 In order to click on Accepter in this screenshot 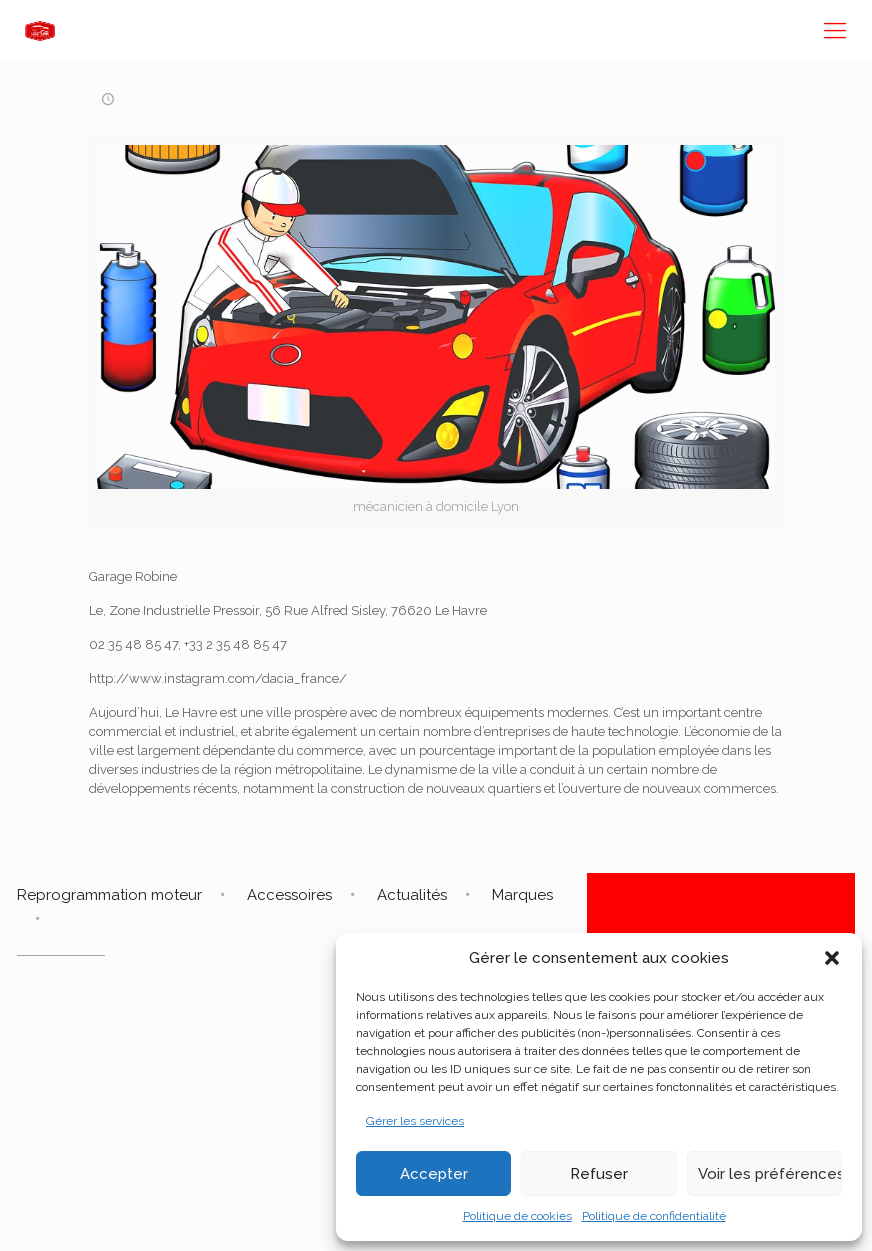, I will do `click(434, 1174)`.